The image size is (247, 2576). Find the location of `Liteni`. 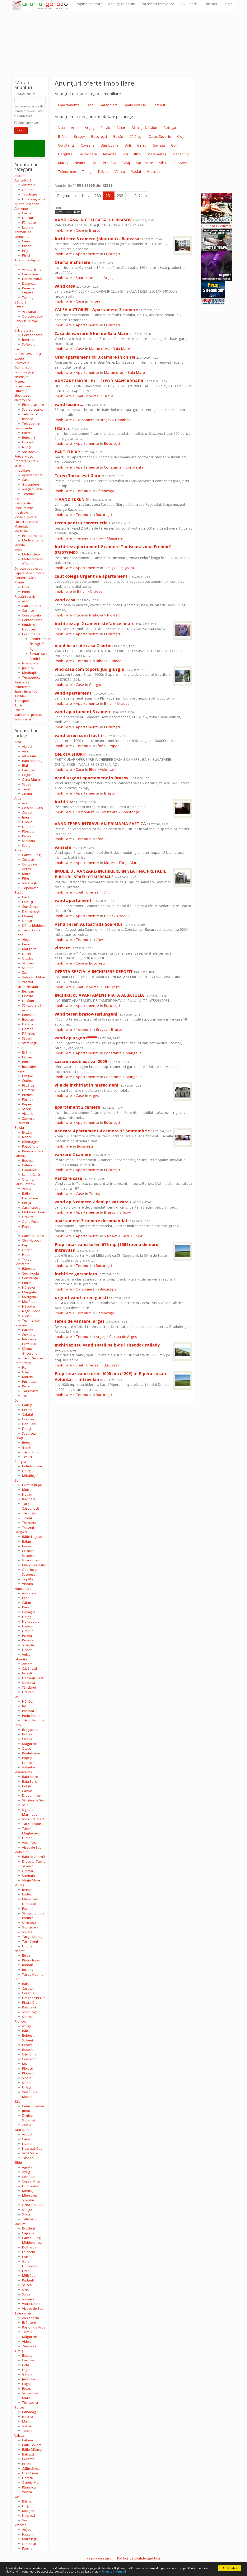

Liteni is located at coordinates (26, 2271).